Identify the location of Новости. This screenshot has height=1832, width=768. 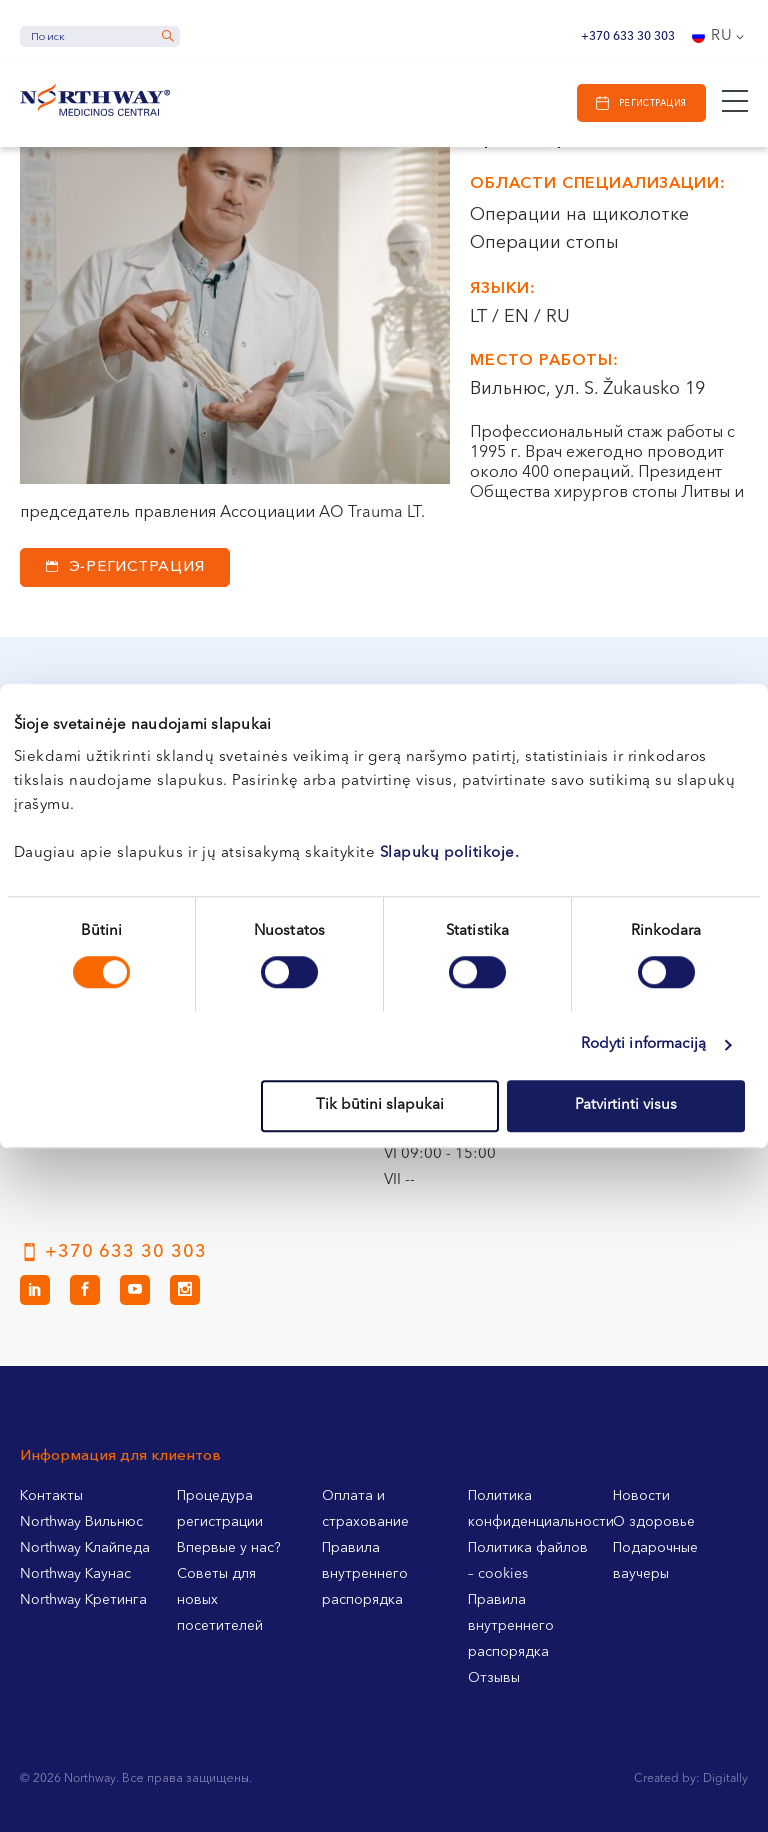
(641, 1496).